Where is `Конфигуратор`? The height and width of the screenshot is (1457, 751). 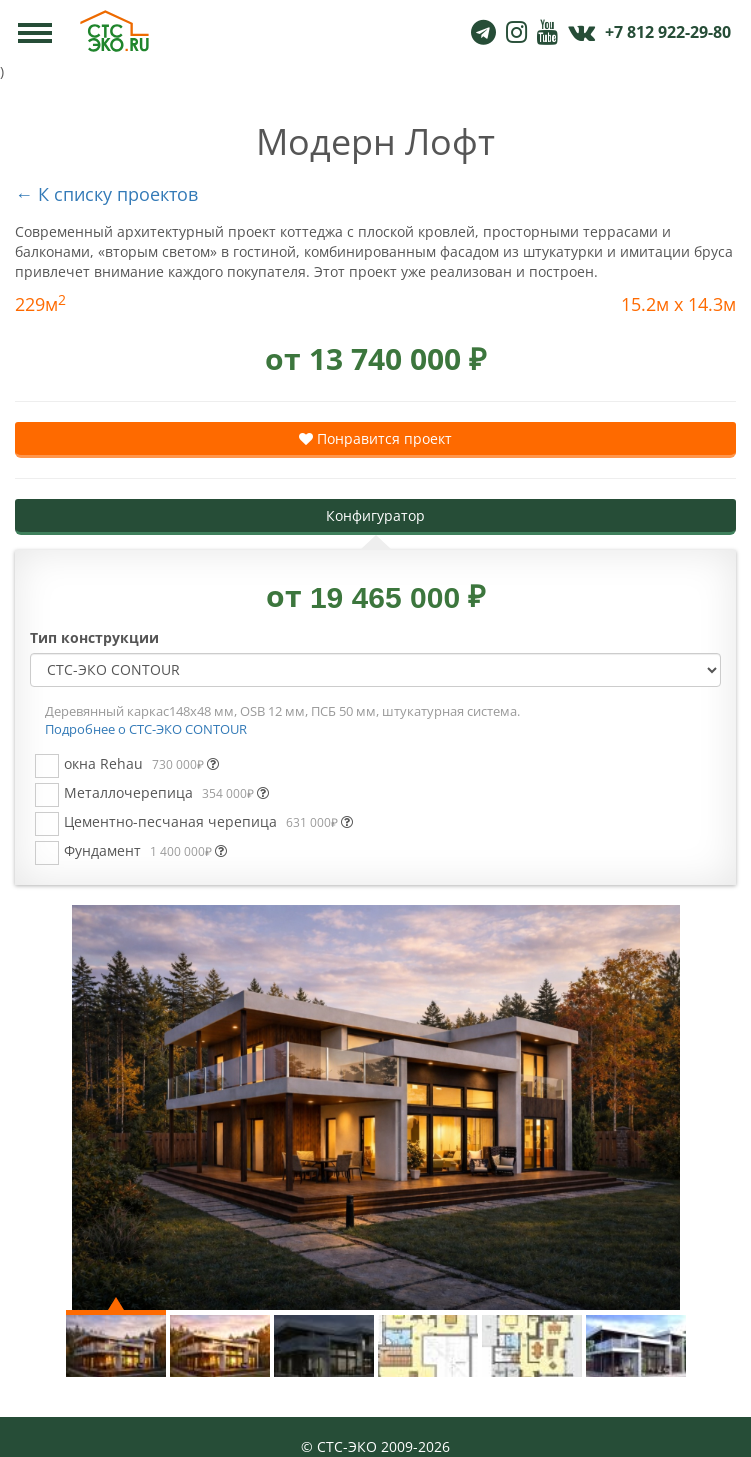 Конфигуратор is located at coordinates (375, 515).